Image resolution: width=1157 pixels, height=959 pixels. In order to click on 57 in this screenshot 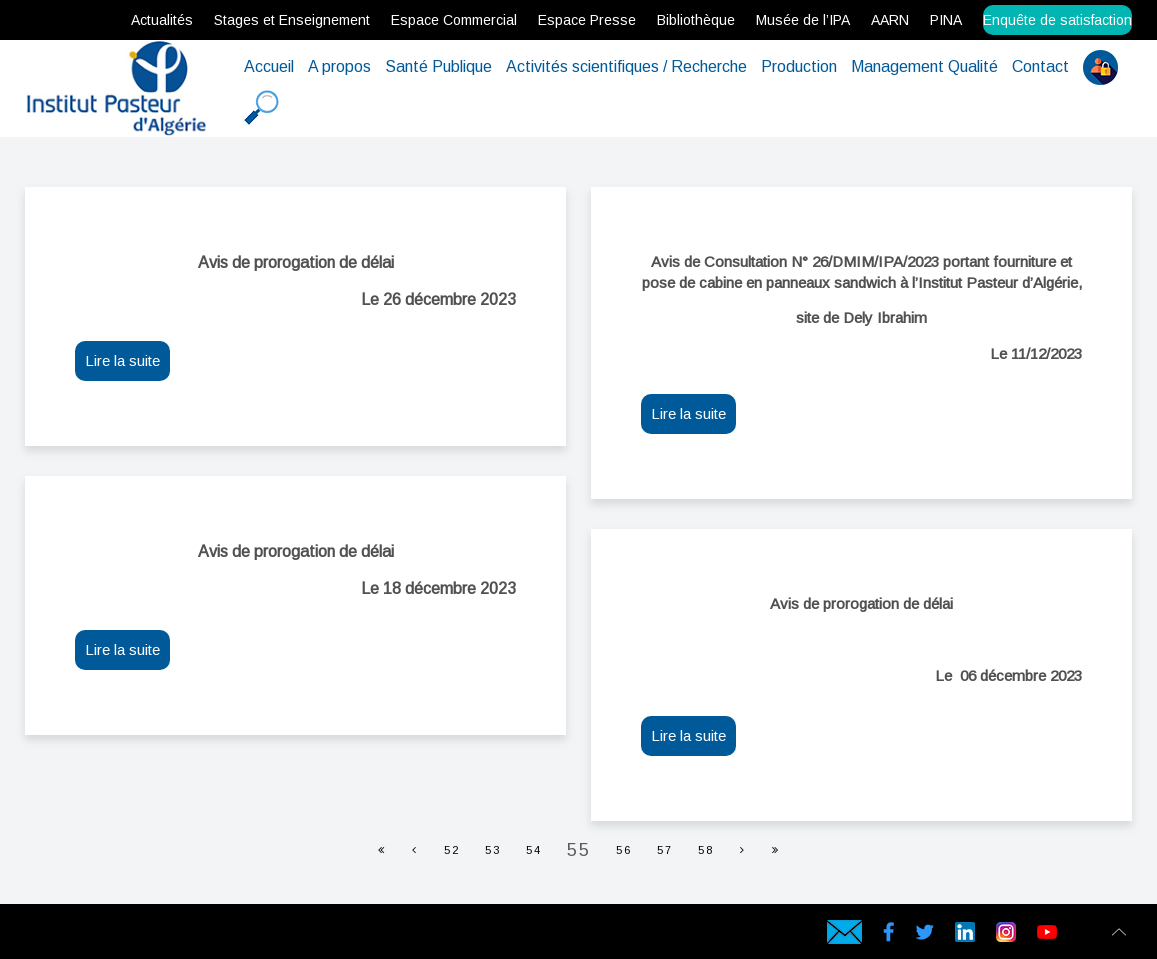, I will do `click(665, 850)`.